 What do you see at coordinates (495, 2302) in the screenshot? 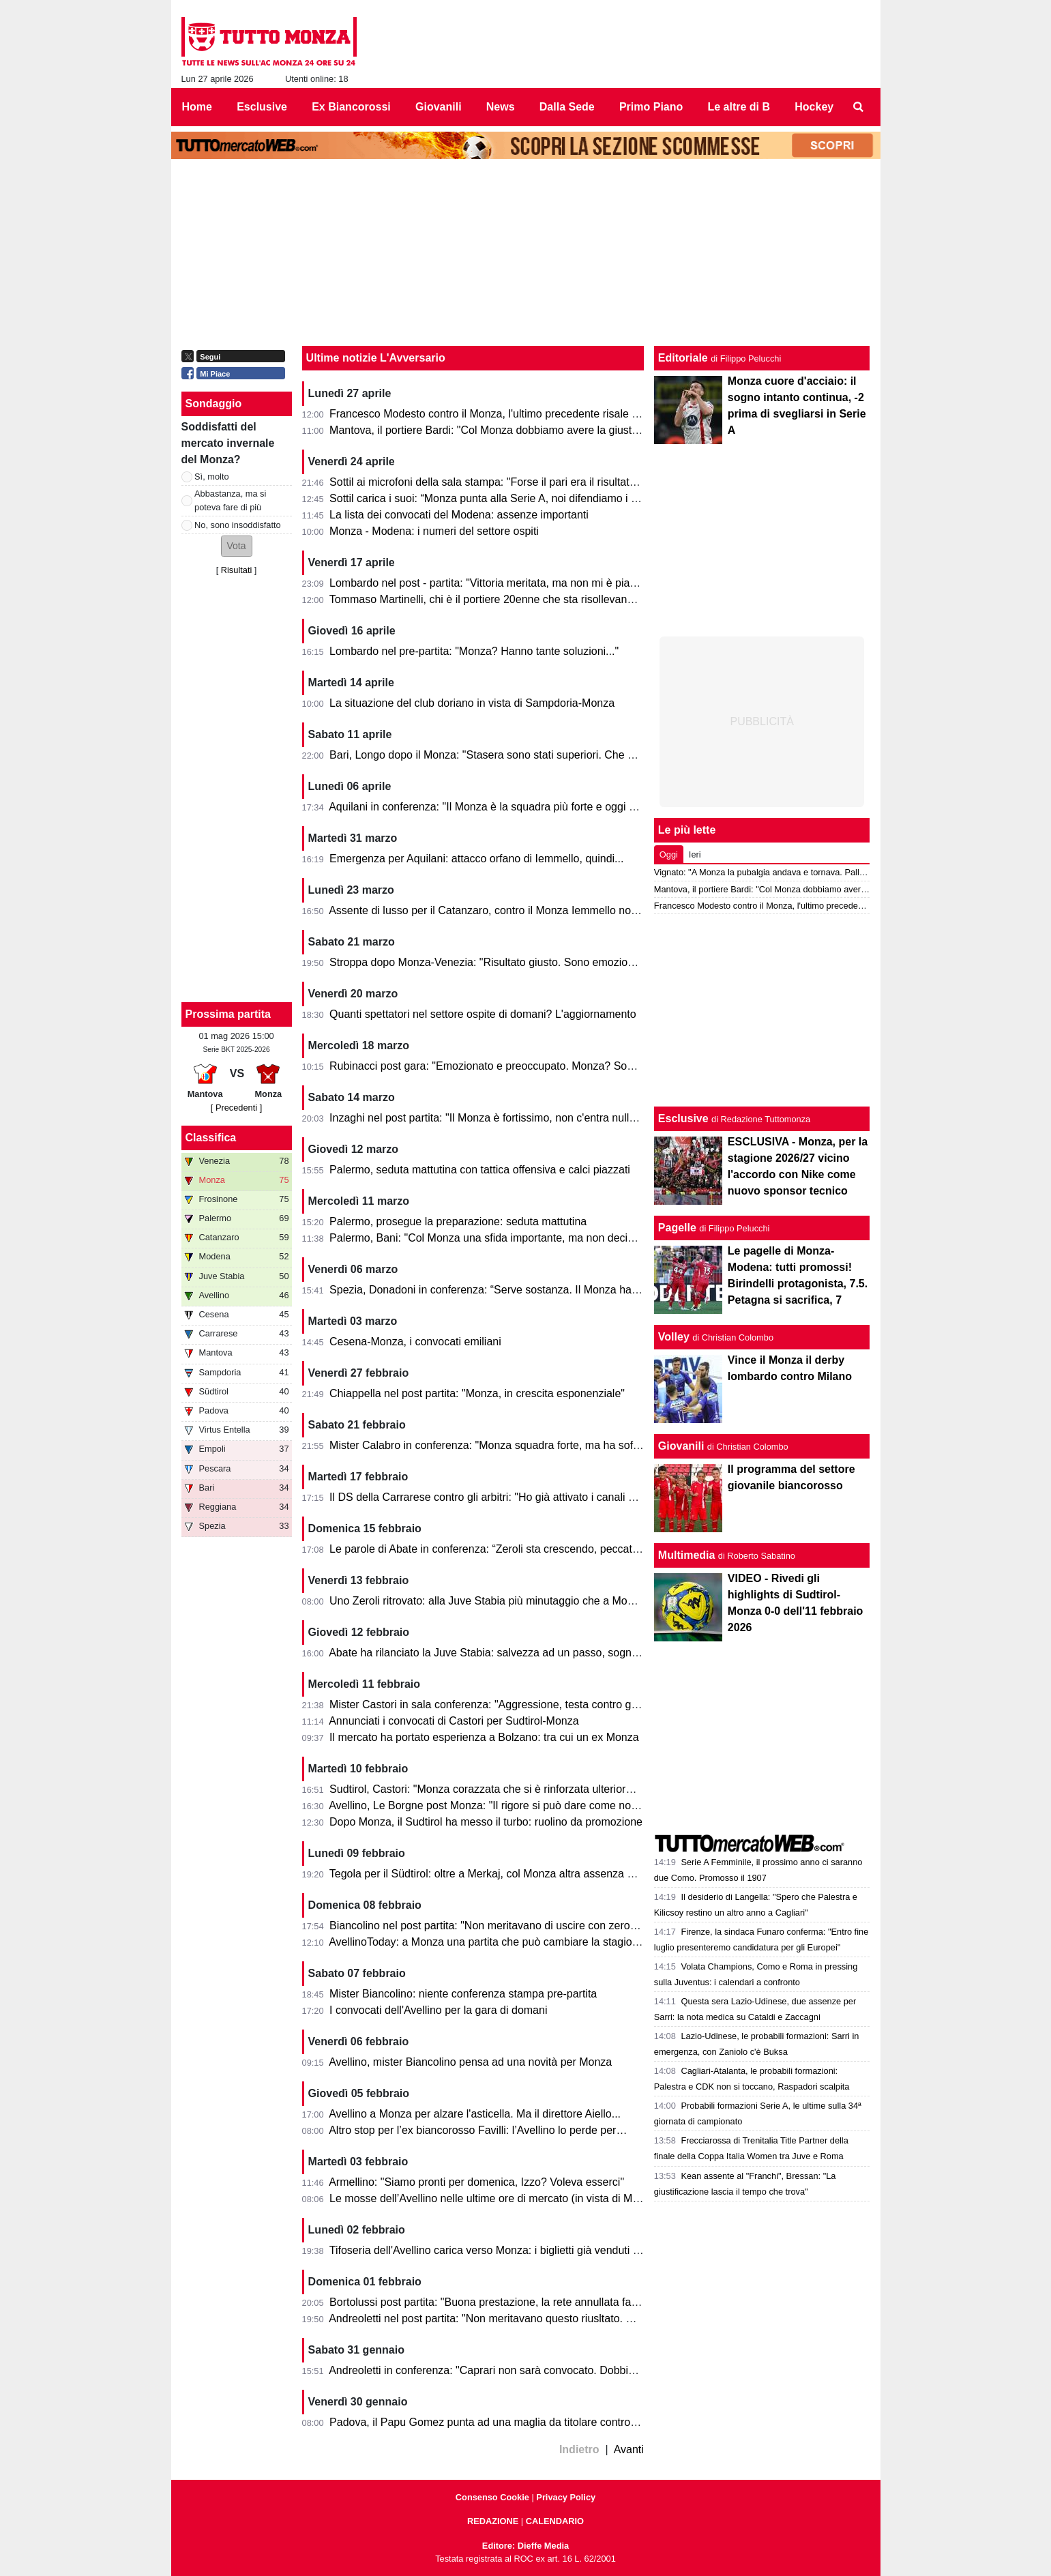
I see `Bortolussi post partita: "Buona prestazione, la rete annullata fa male"` at bounding box center [495, 2302].